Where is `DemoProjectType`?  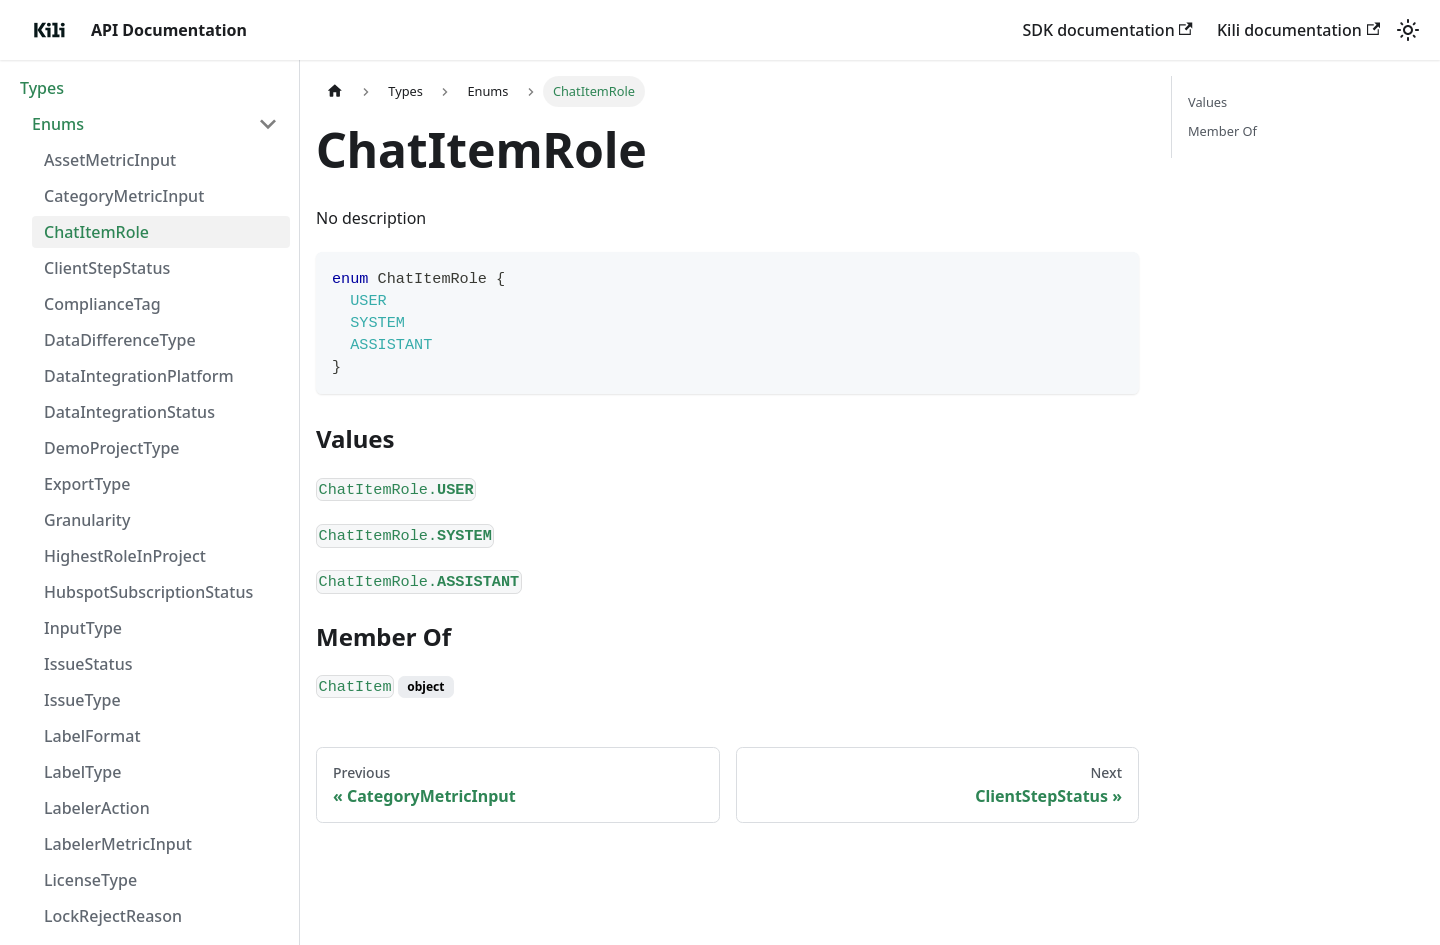 DemoProjectType is located at coordinates (112, 448).